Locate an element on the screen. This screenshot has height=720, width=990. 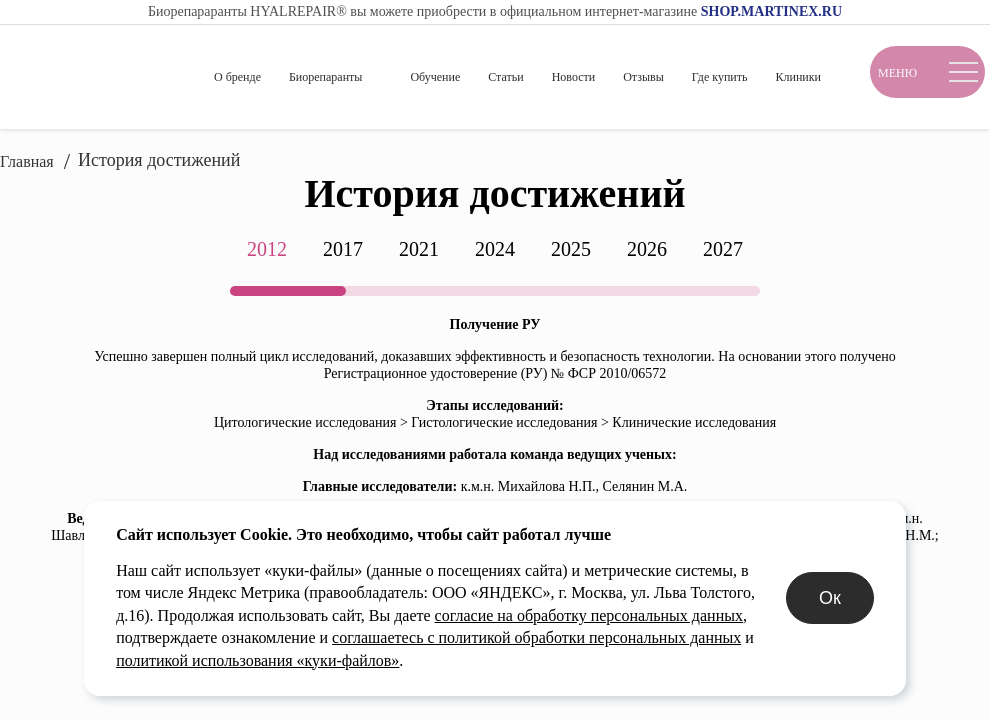
Статьи is located at coordinates (505, 77).